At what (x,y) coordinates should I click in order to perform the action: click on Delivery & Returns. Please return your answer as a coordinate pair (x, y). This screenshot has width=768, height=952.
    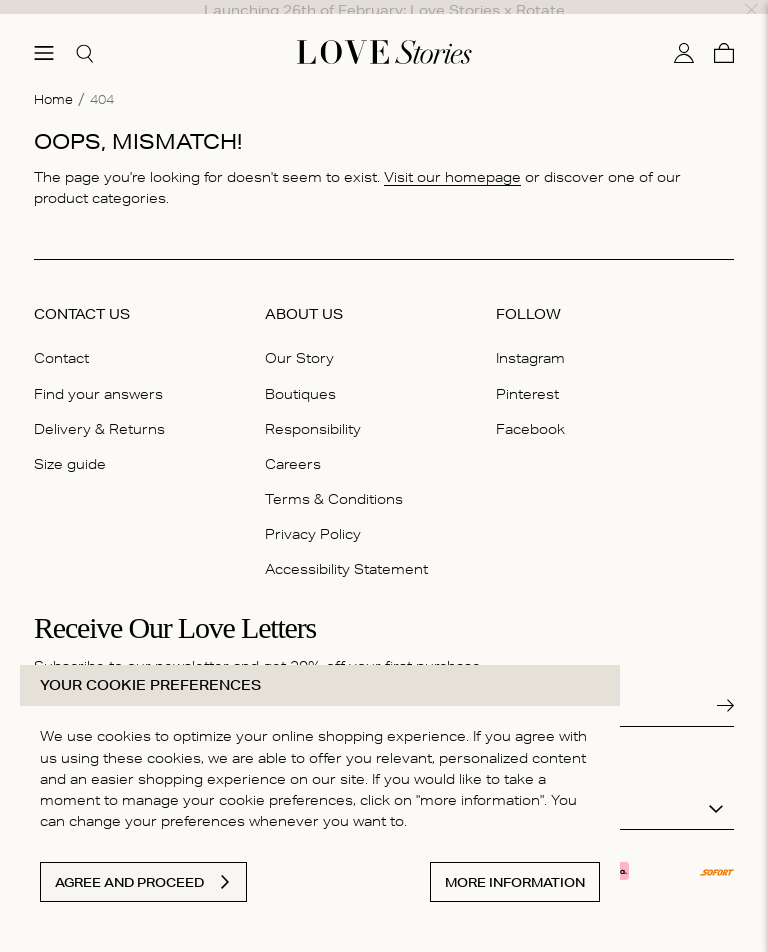
    Looking at the image, I should click on (99, 408).